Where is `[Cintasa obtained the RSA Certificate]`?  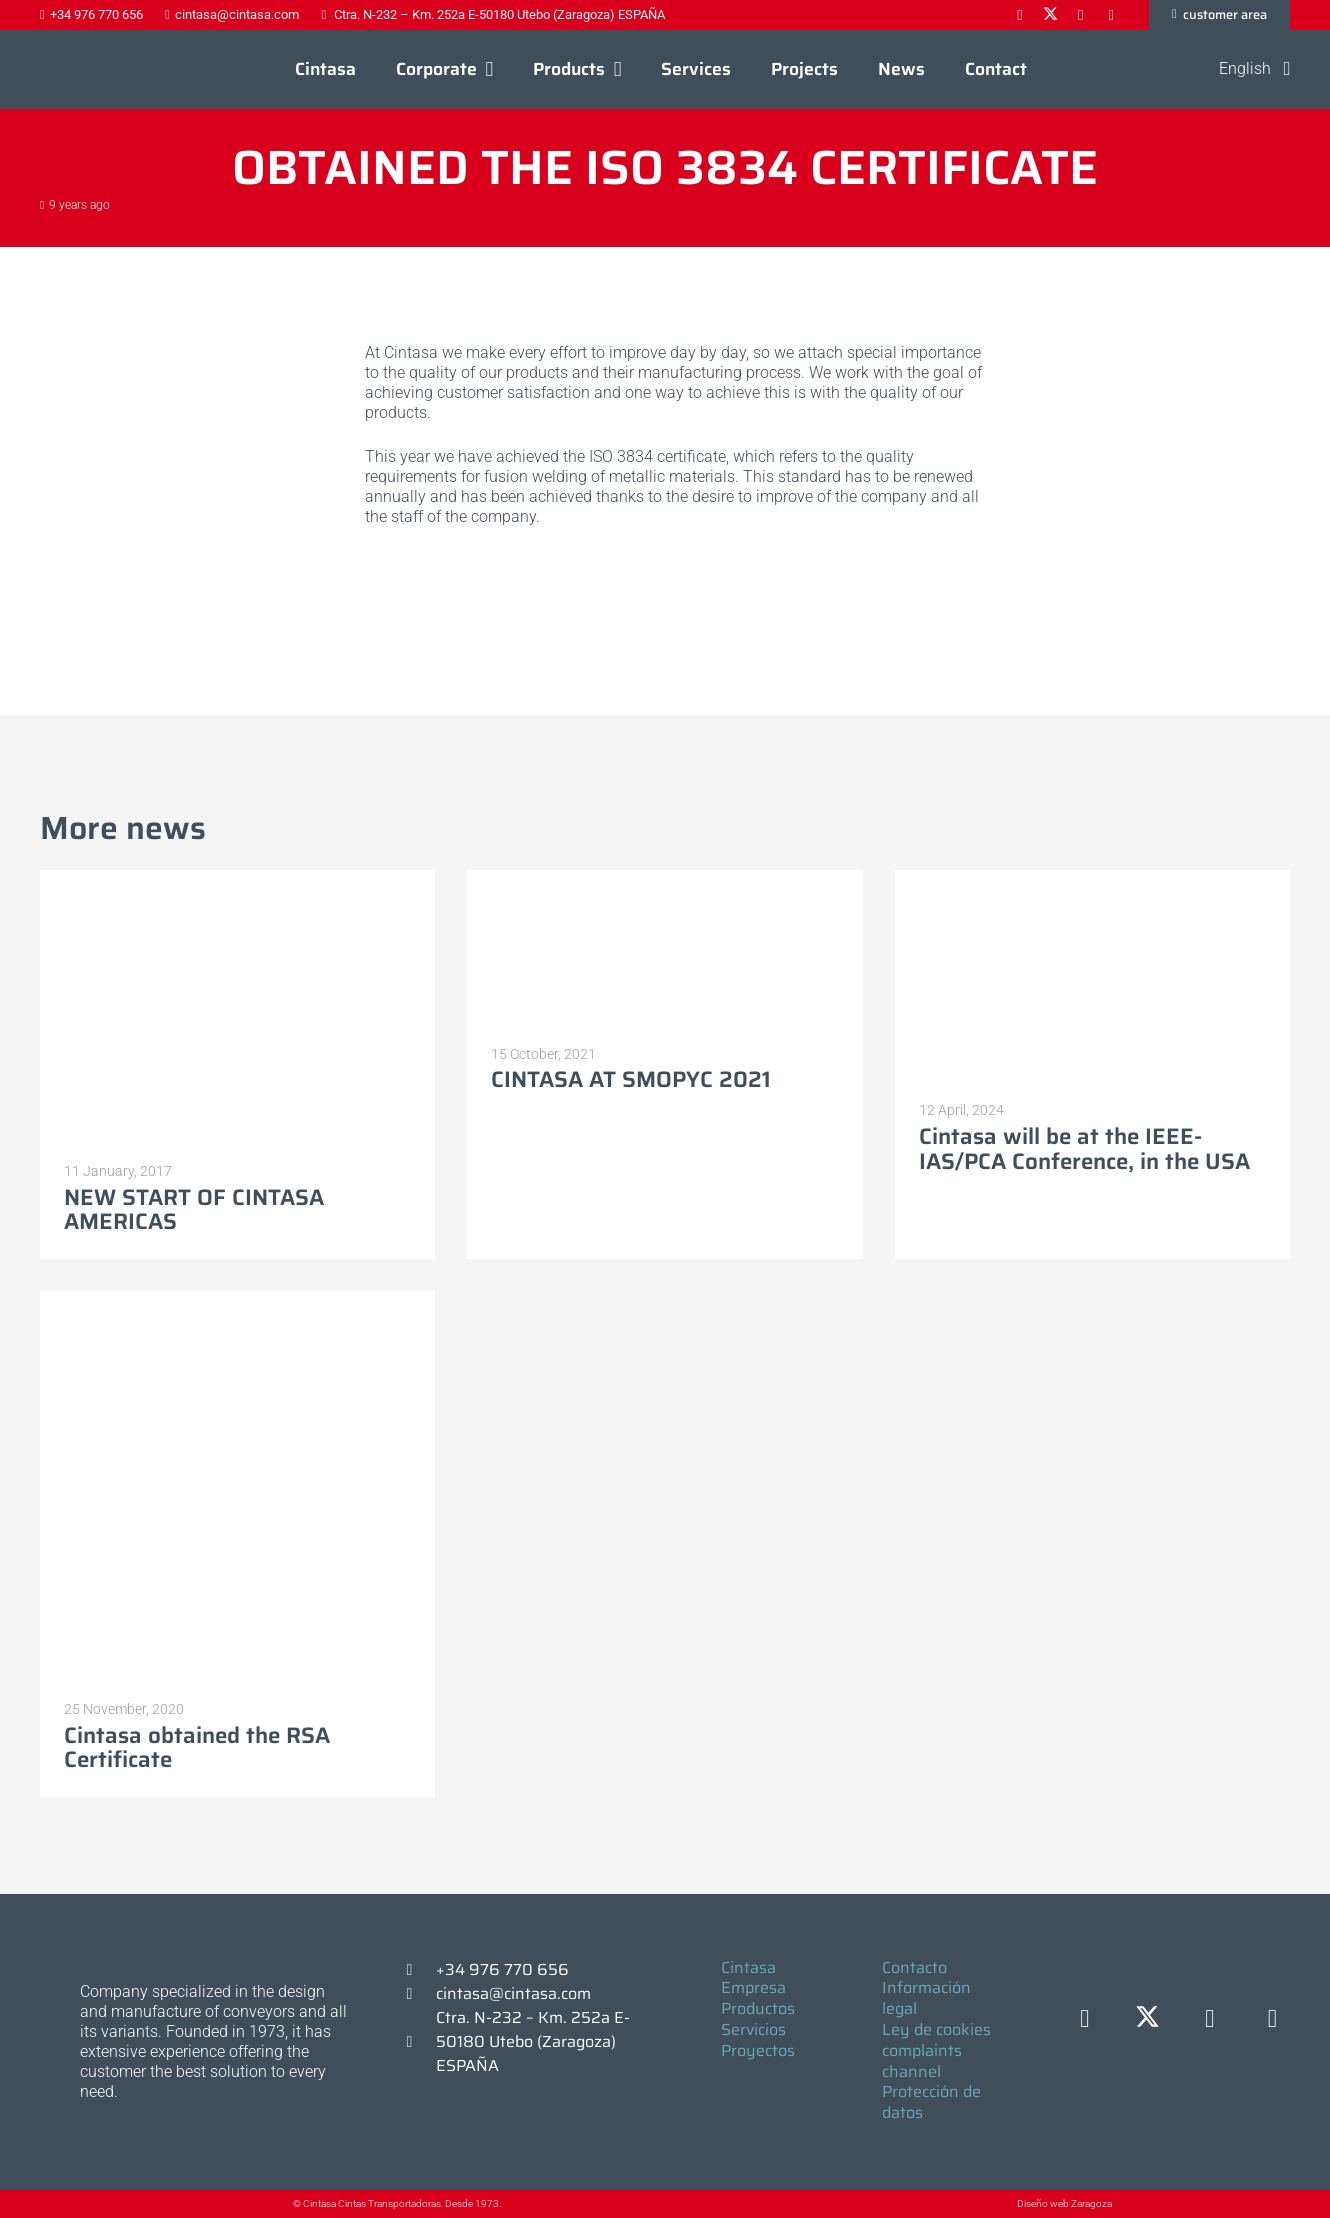
[Cintasa obtained the RSA Certificate] is located at coordinates (237, 1488).